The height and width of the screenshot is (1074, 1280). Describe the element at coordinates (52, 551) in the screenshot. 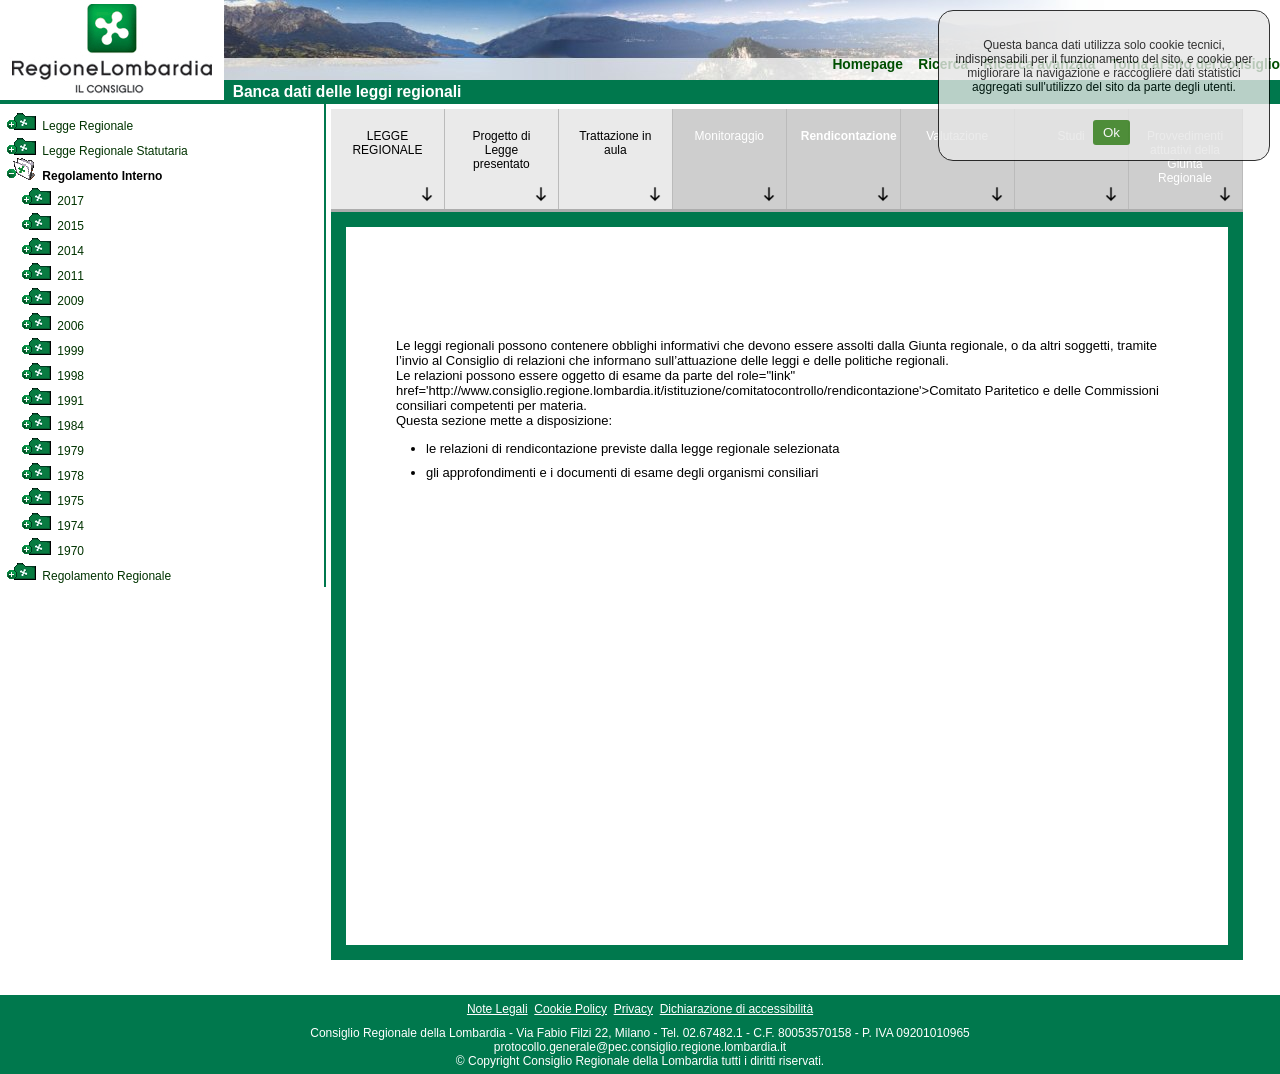

I see `1970 [link]` at that location.